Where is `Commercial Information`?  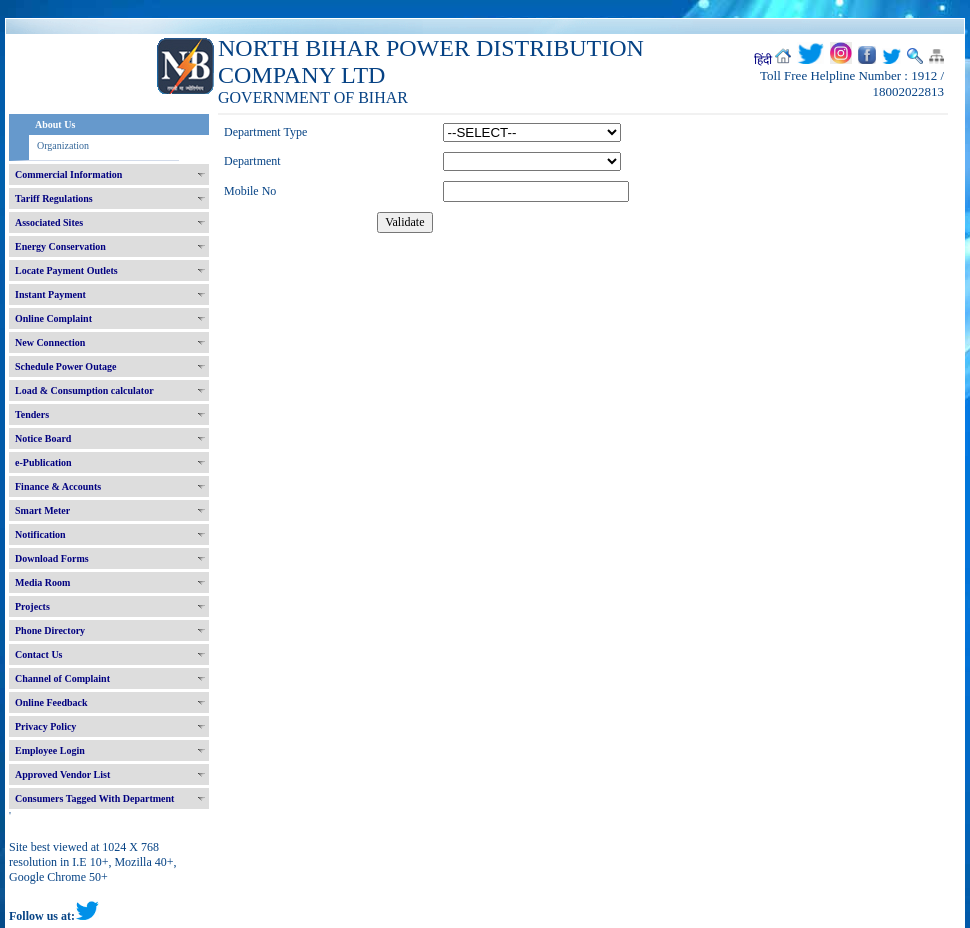
Commercial Information is located at coordinates (68, 174).